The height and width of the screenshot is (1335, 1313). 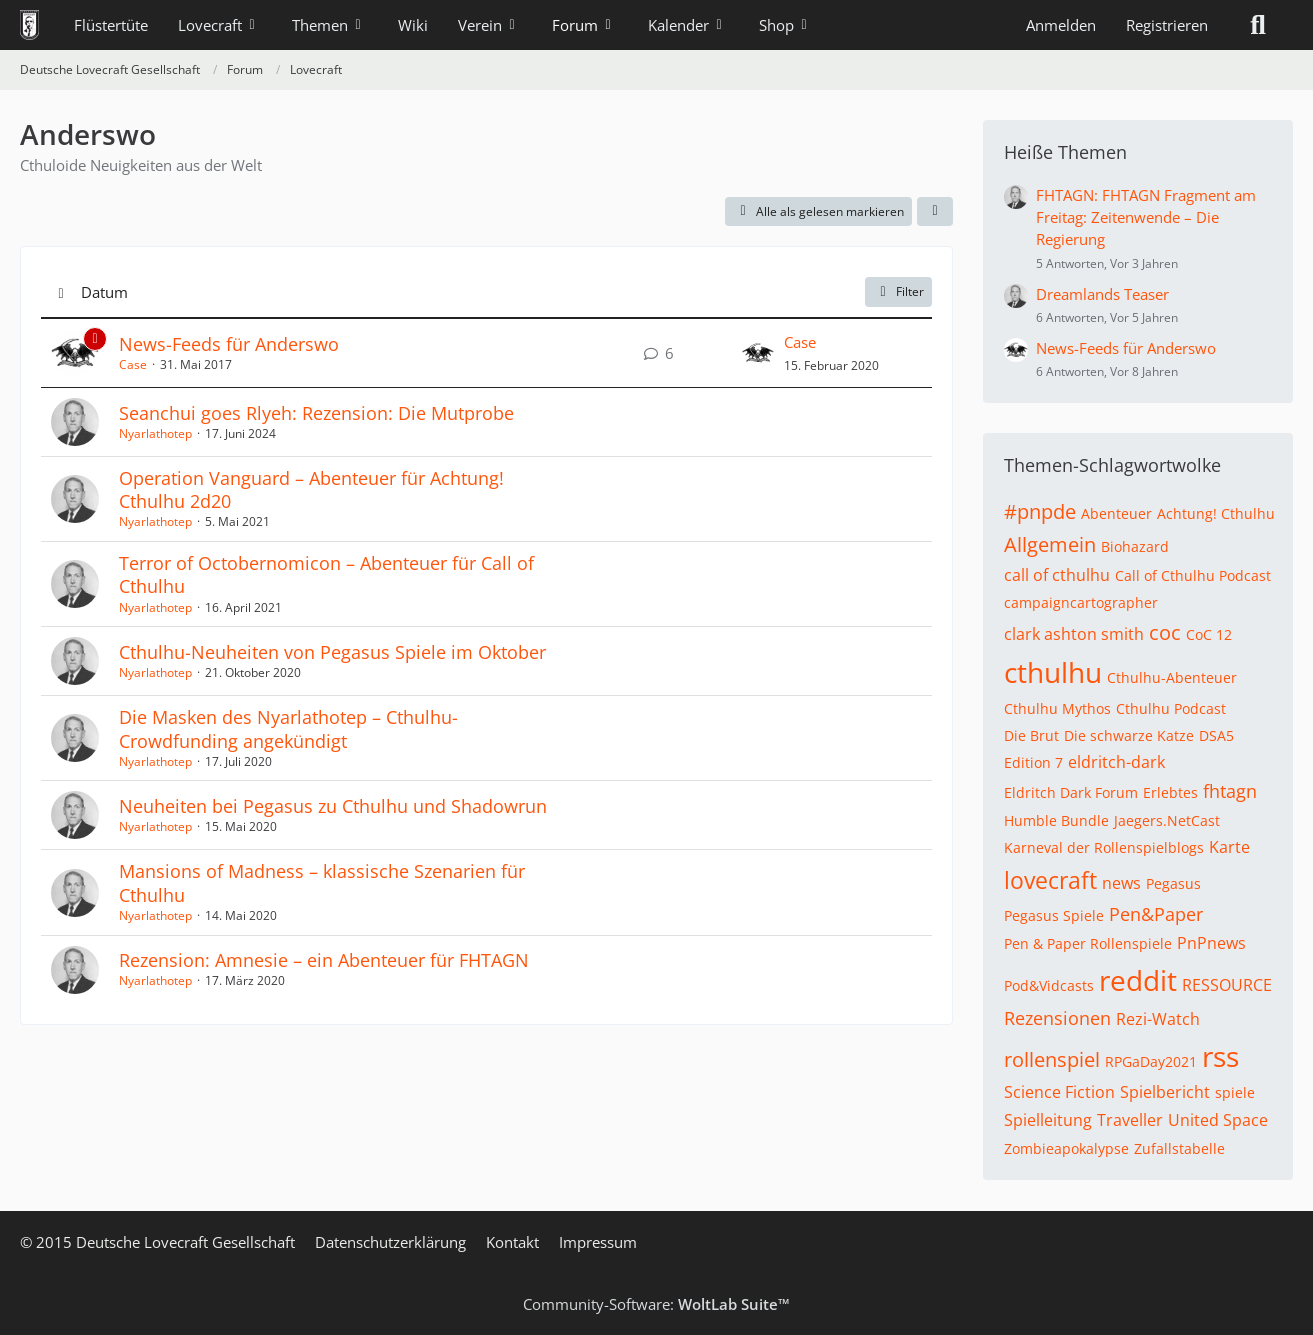 What do you see at coordinates (1172, 677) in the screenshot?
I see `Cthulhu-Abenteuer [Themen mit dem Tag „Cthulhu-Abenteuer“]` at bounding box center [1172, 677].